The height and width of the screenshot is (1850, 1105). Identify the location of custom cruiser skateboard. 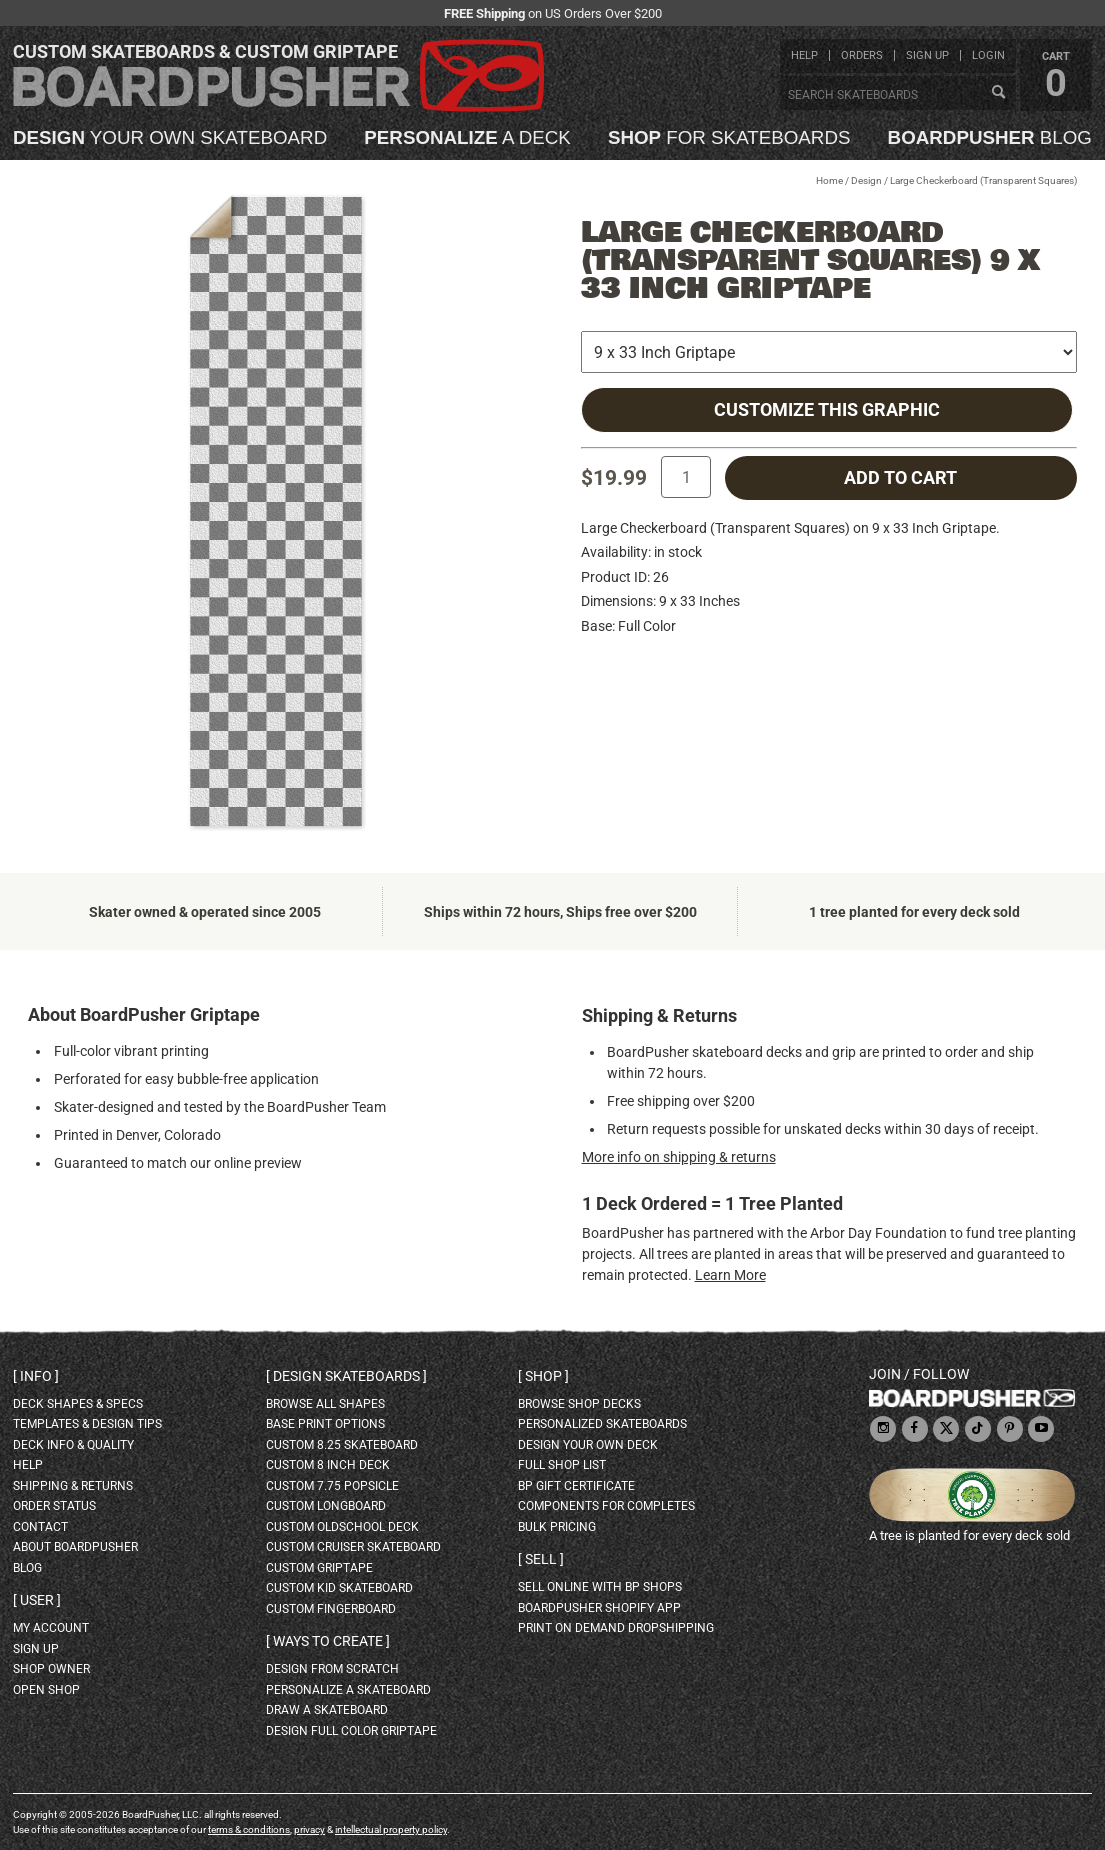
(353, 1547).